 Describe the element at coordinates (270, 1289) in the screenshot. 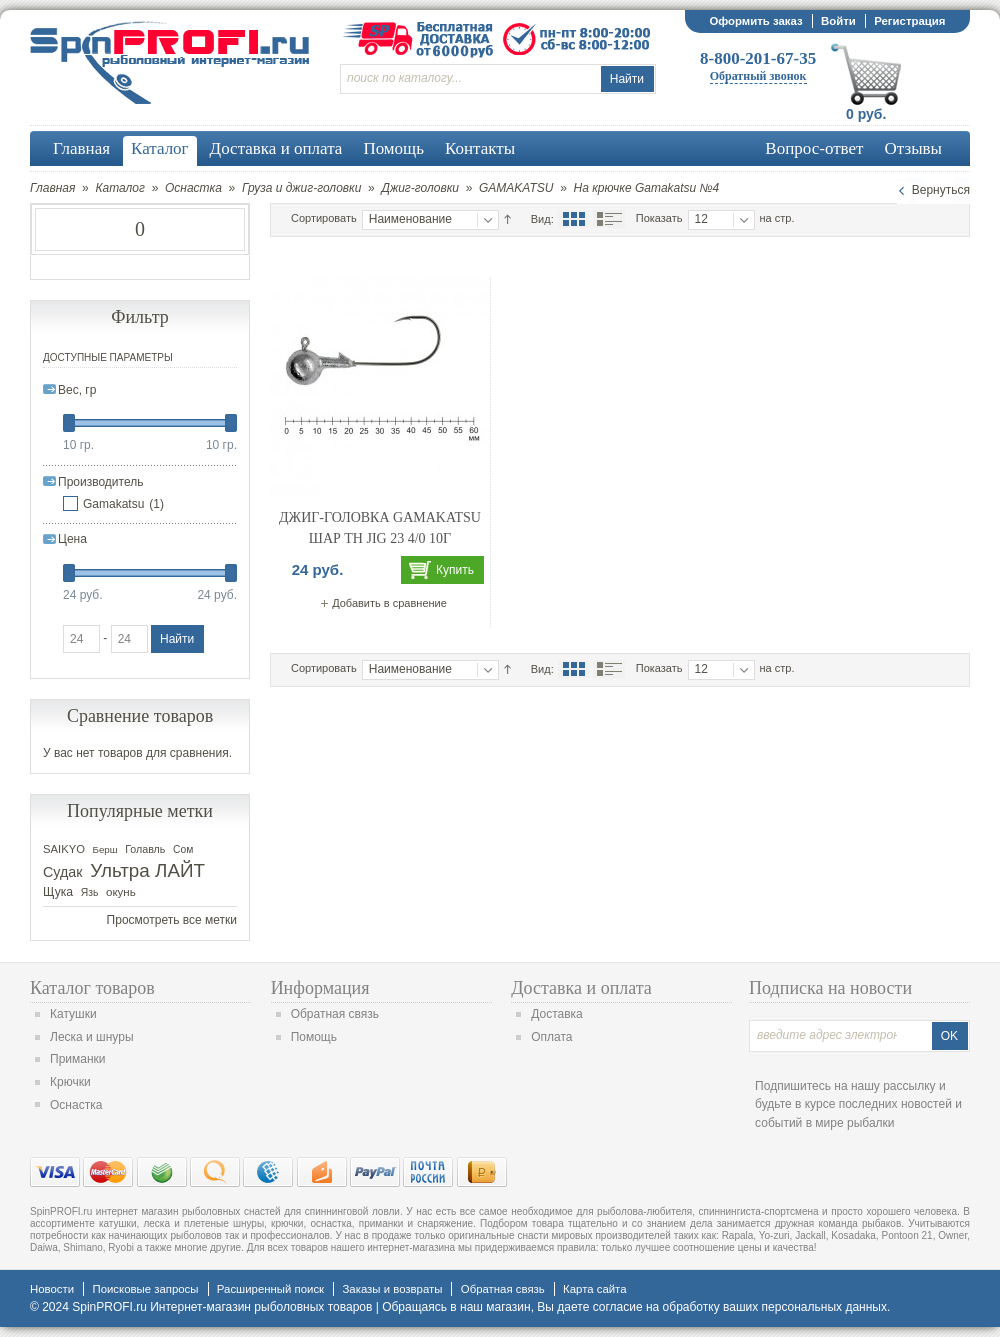

I see `Расширенный поиск` at that location.